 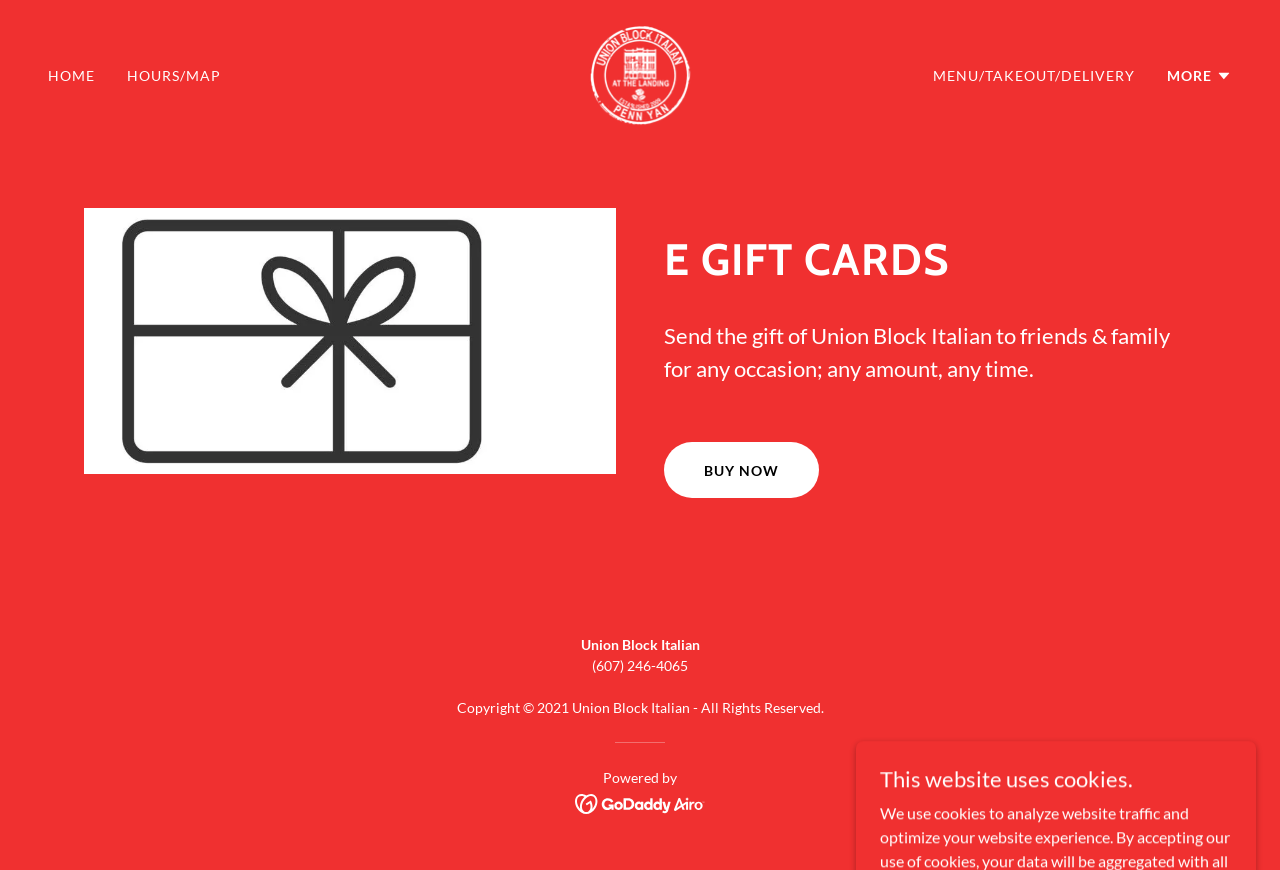 What do you see at coordinates (1034, 75) in the screenshot?
I see `Menu/Takeout/Delivery [link]` at bounding box center [1034, 75].